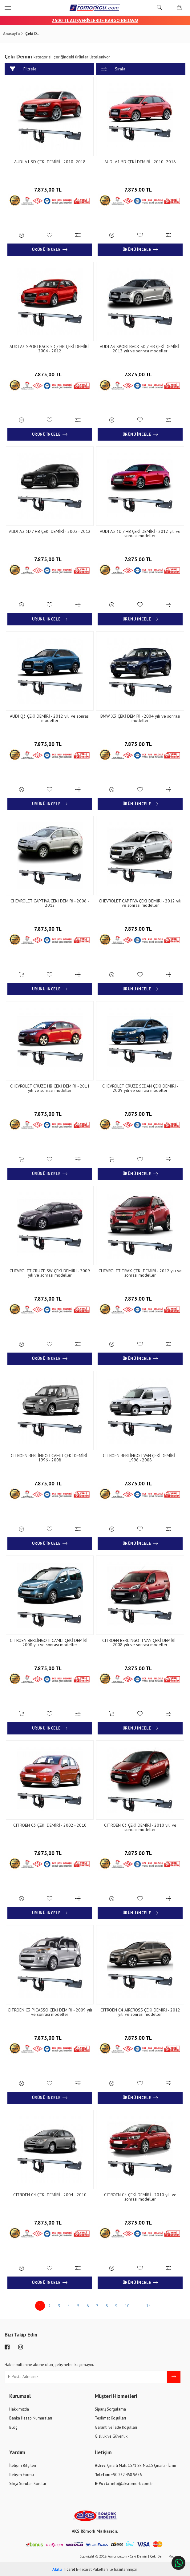  I want to click on 14, so click(148, 2305).